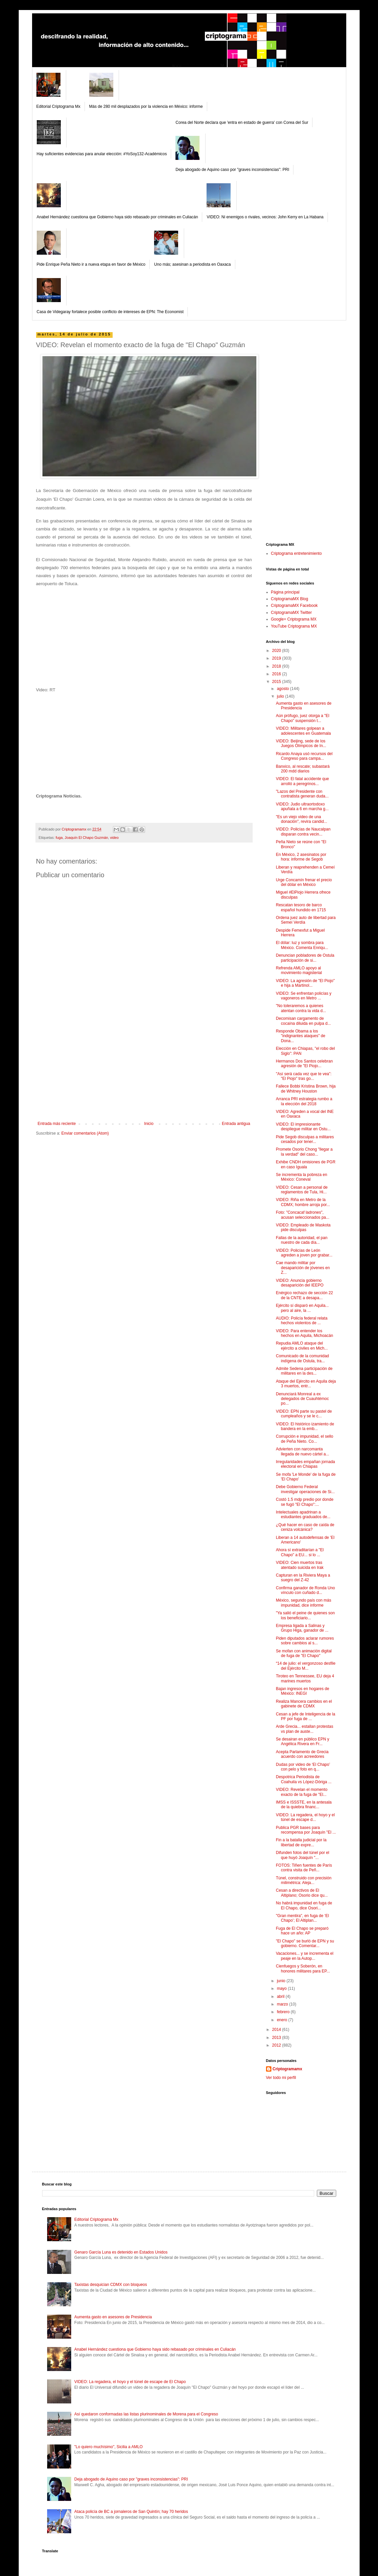 The width and height of the screenshot is (378, 2576). What do you see at coordinates (301, 857) in the screenshot?
I see `En México, 2 asesinatos por hora: informe de Segob` at bounding box center [301, 857].